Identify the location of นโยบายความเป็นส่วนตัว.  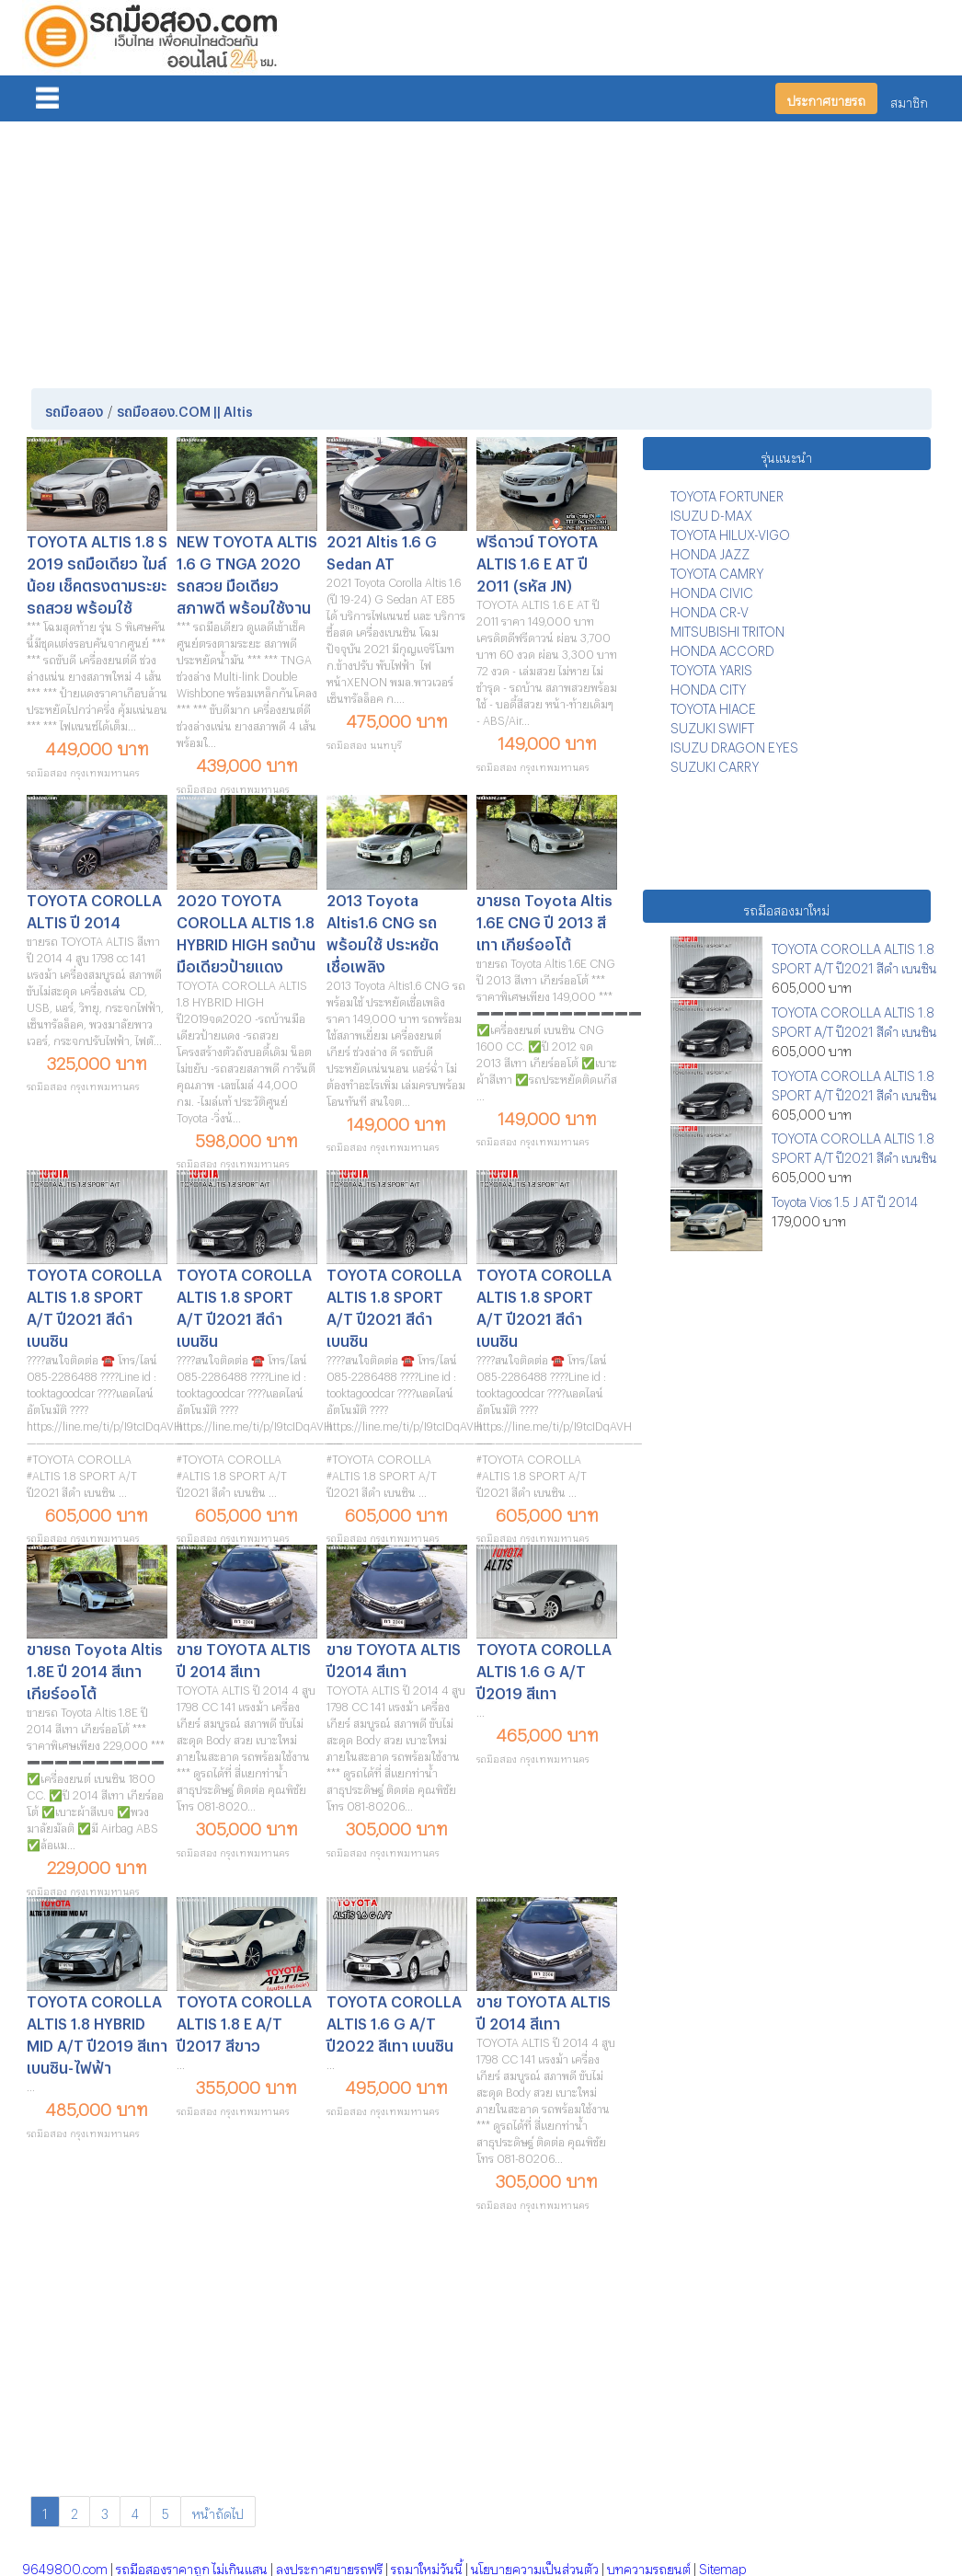
(535, 2566).